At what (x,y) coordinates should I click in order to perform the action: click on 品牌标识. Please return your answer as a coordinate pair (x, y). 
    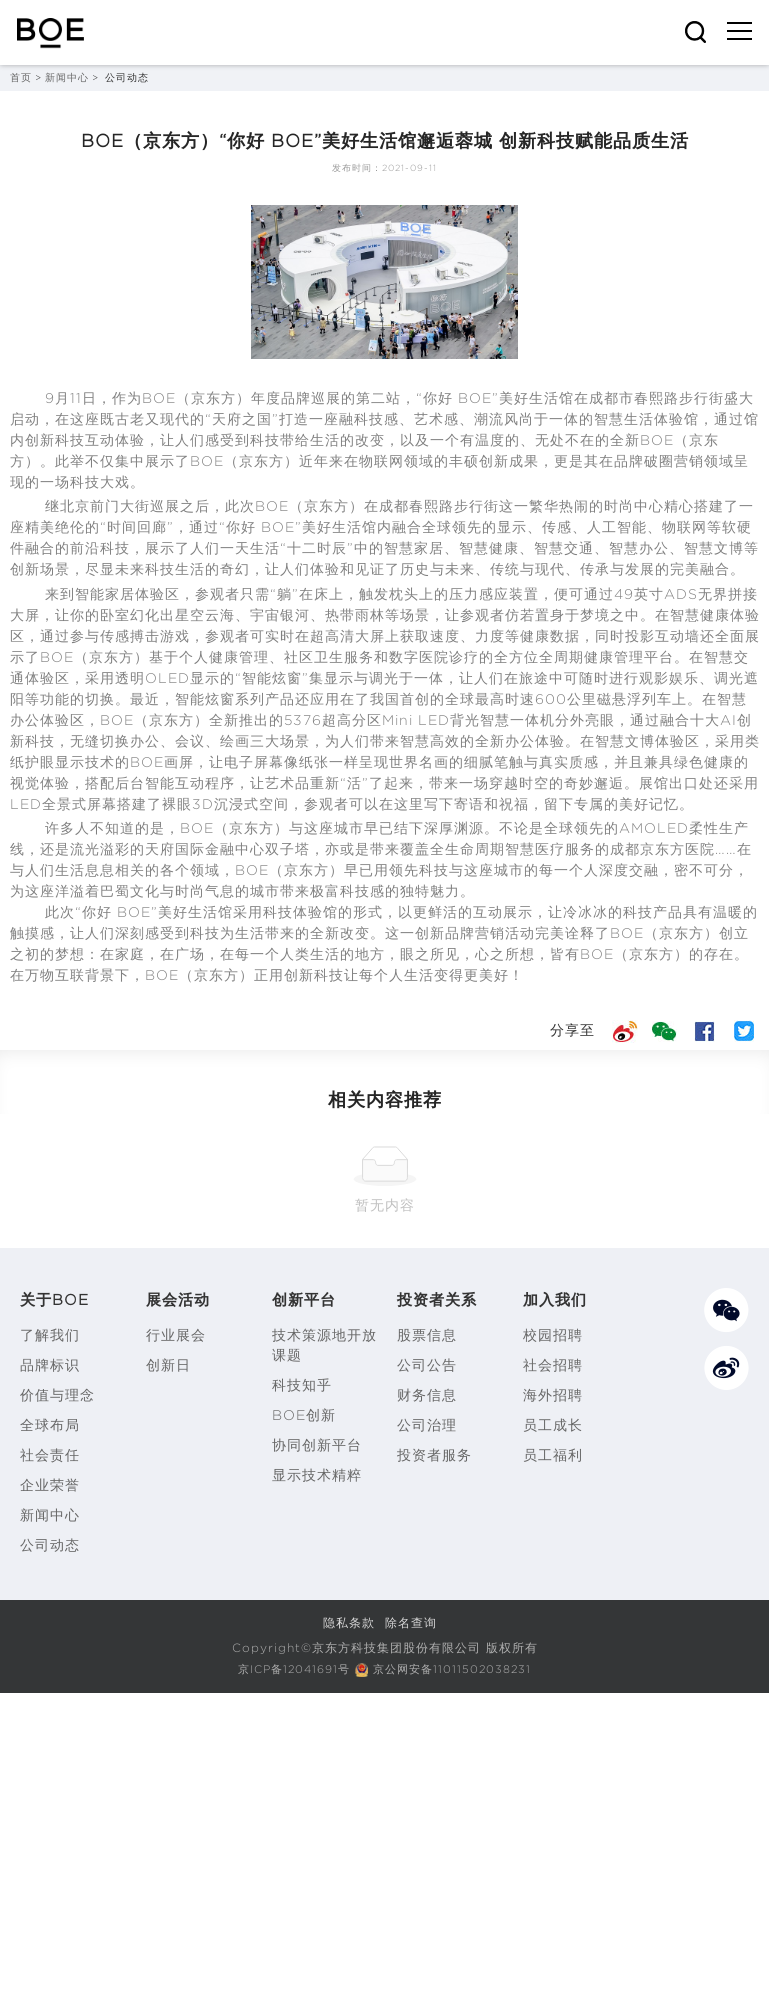
    Looking at the image, I should click on (50, 1365).